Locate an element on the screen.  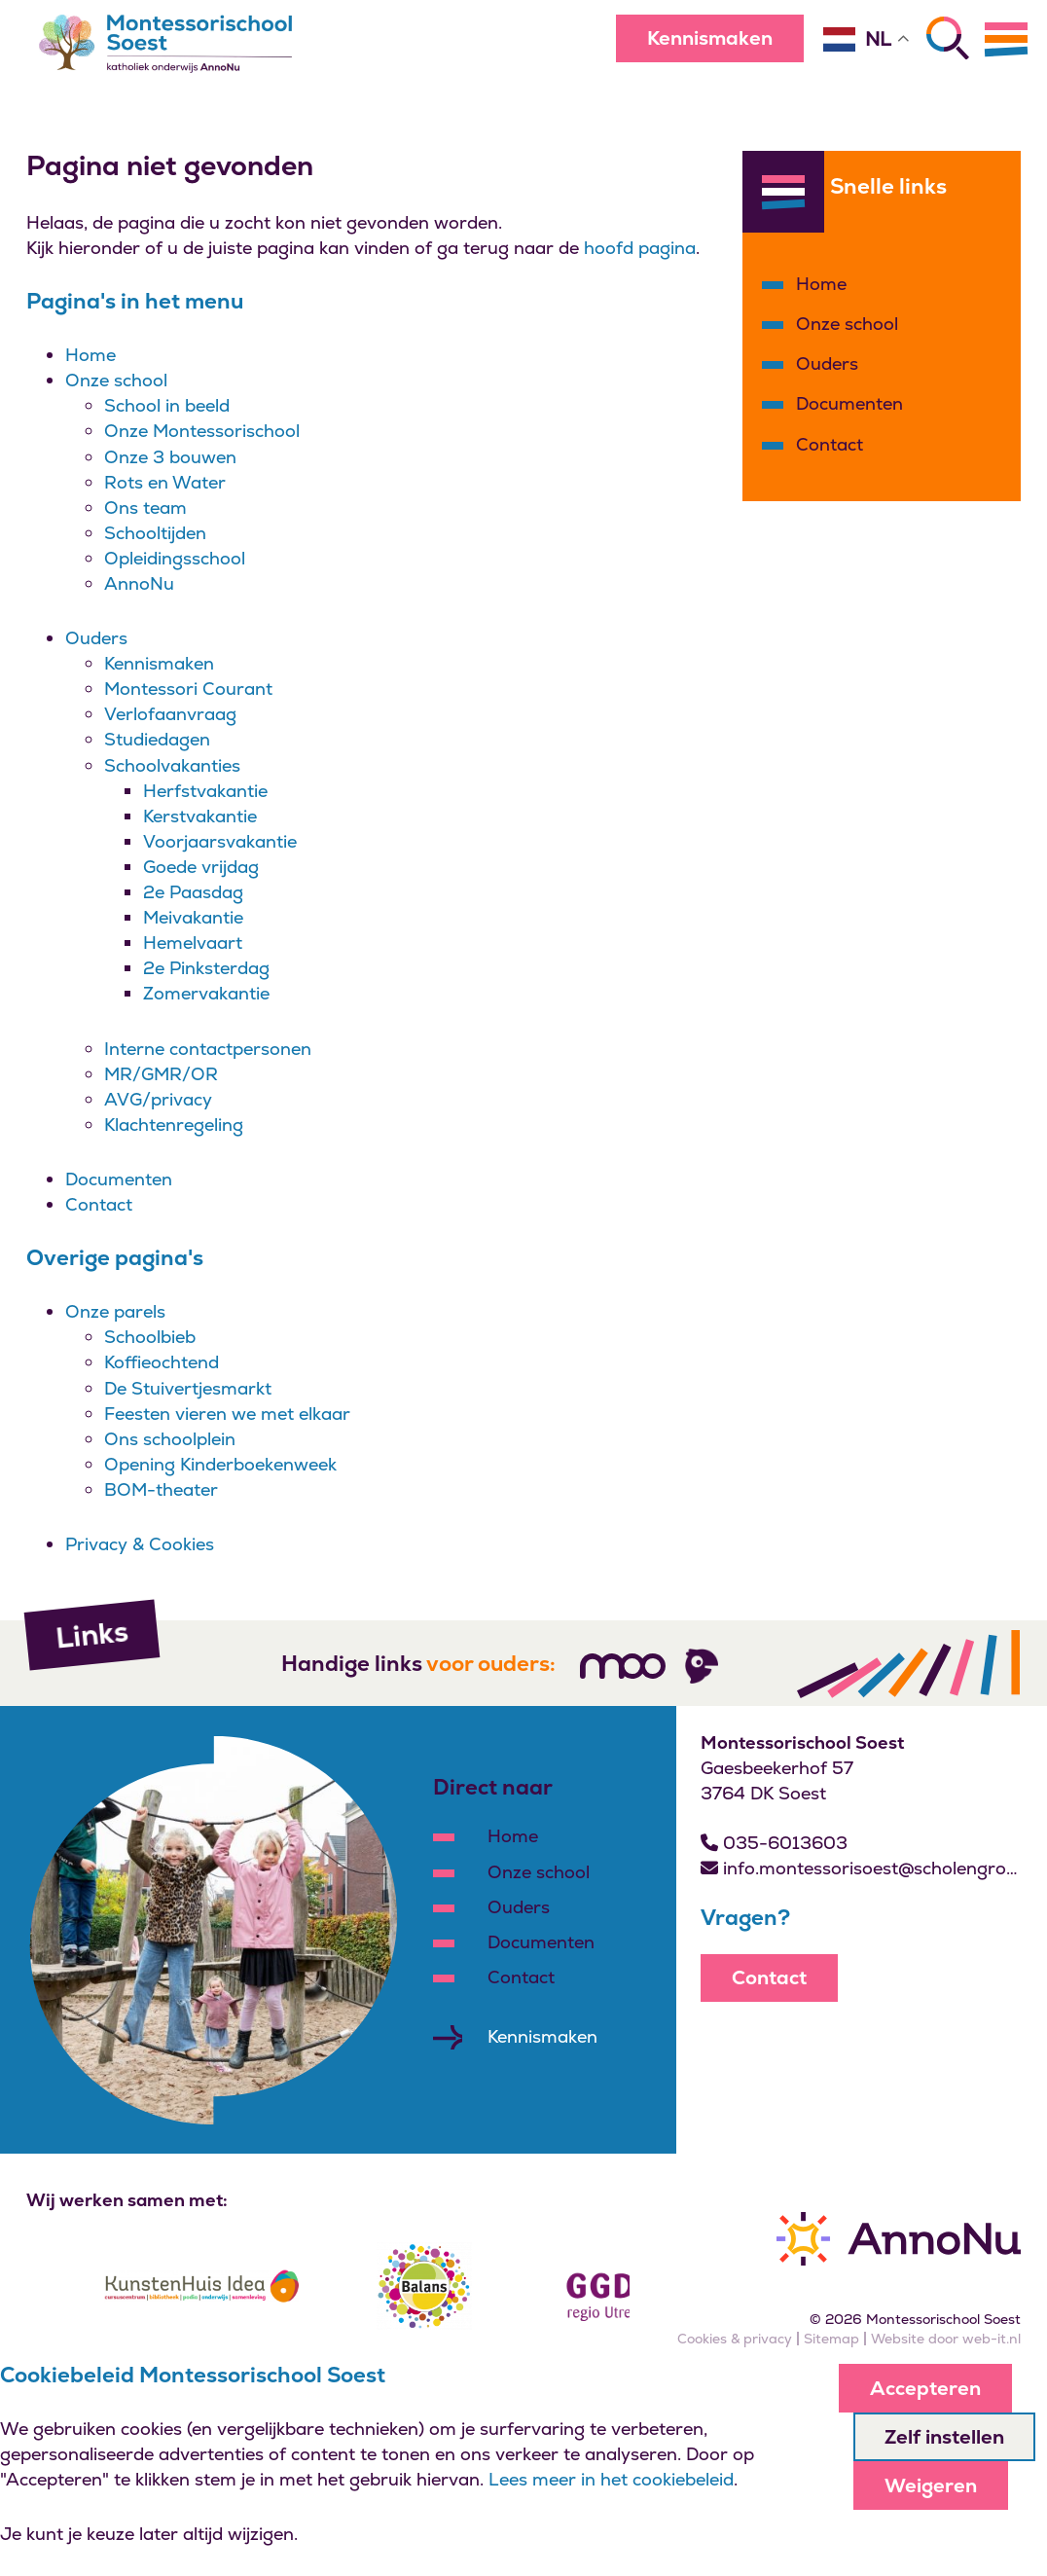
Koffieochtend is located at coordinates (161, 1362).